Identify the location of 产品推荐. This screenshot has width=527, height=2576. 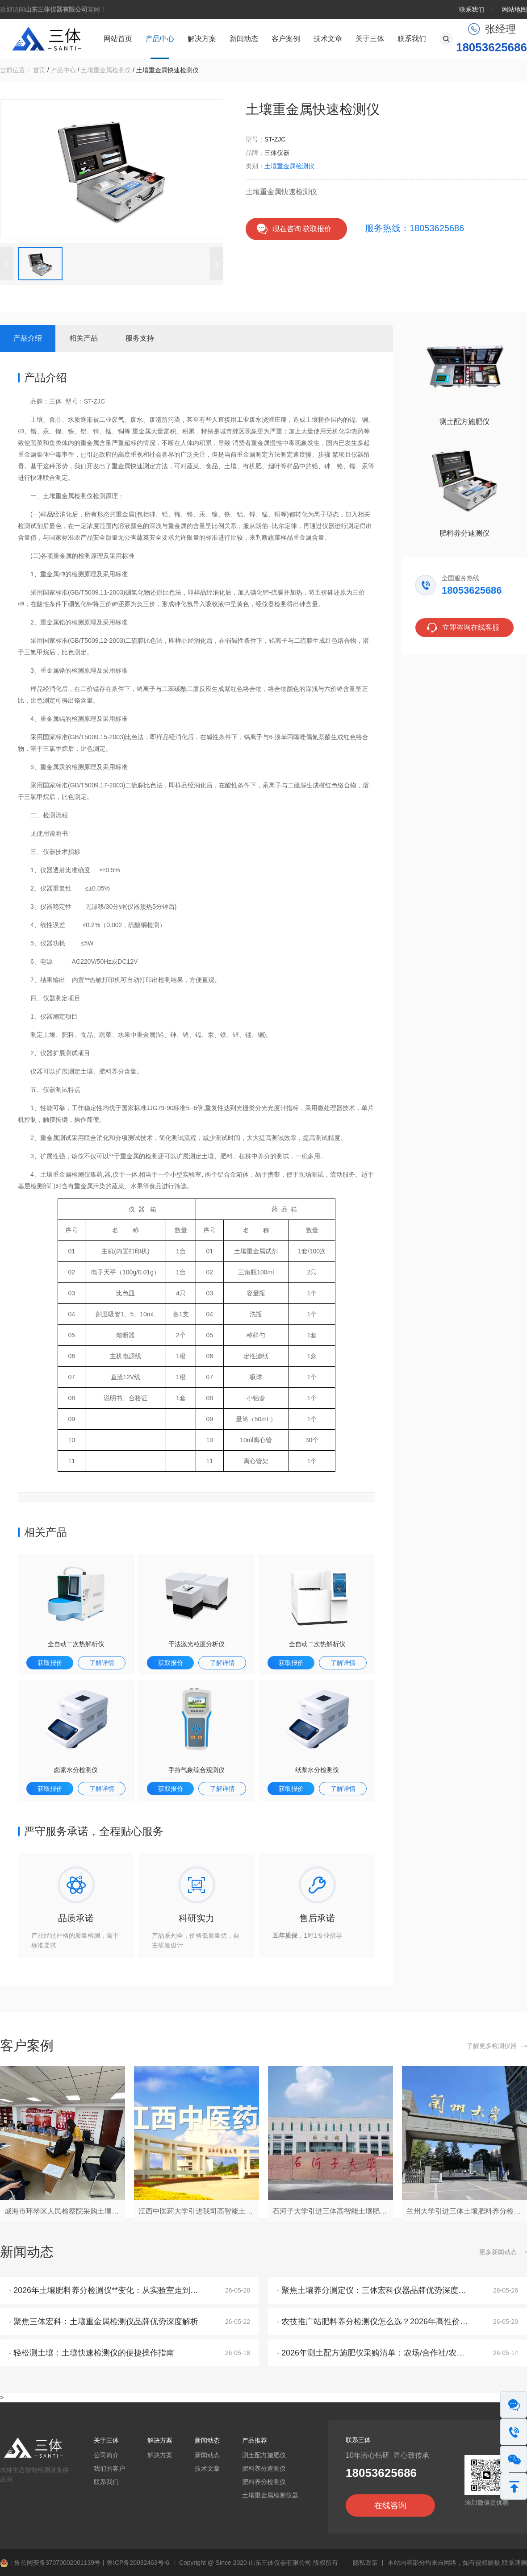
(254, 2440).